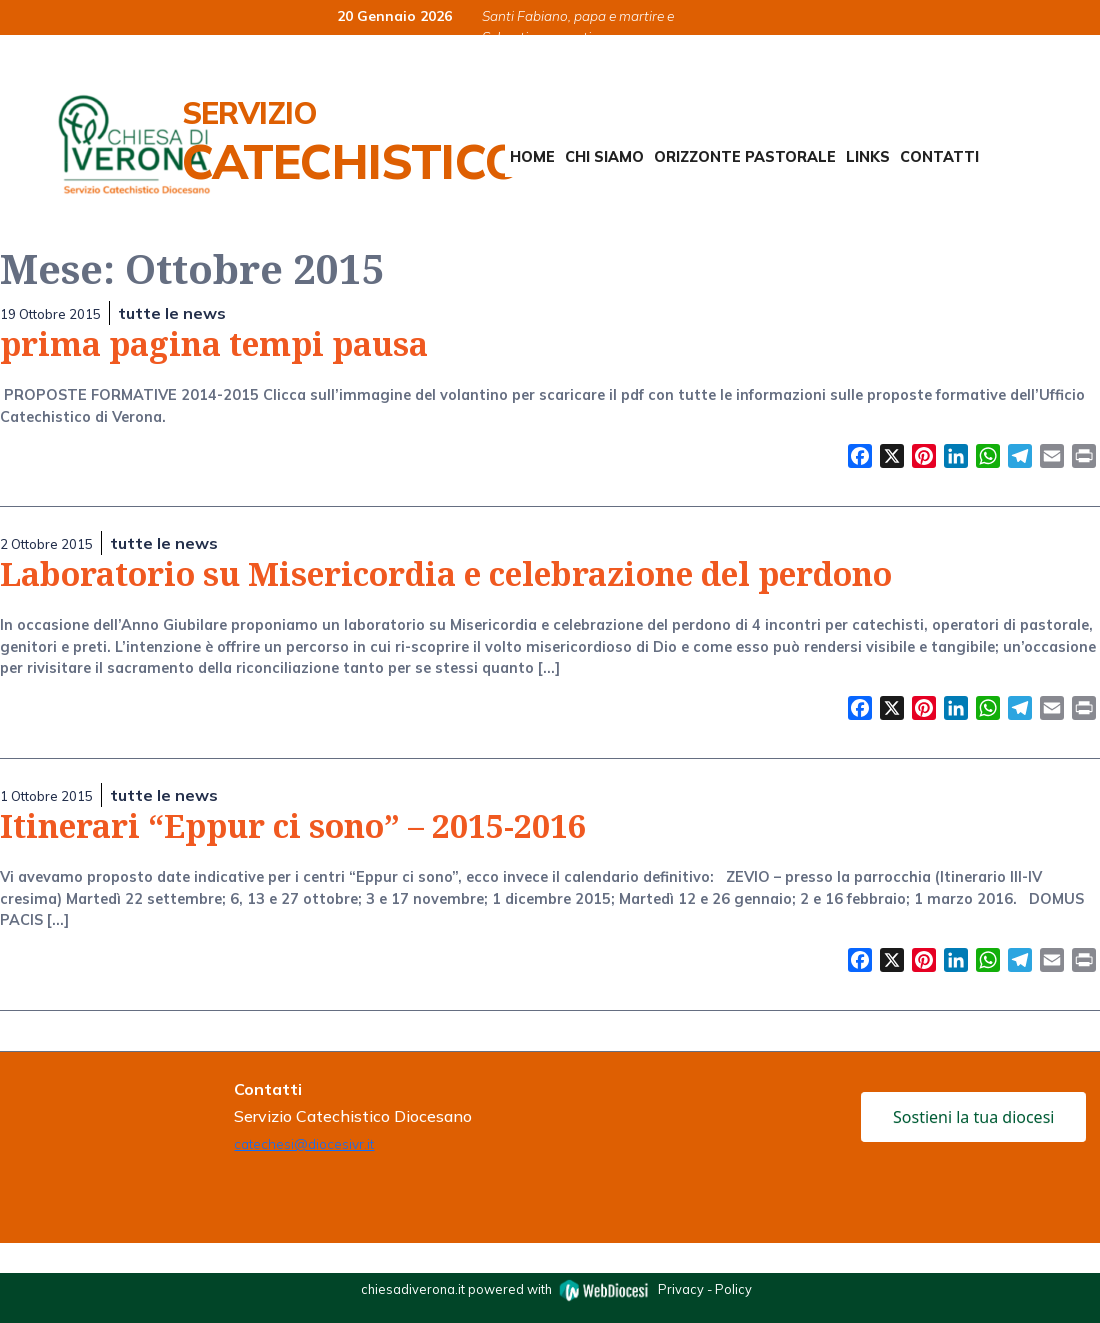 The image size is (1100, 1323). Describe the element at coordinates (446, 573) in the screenshot. I see `Laboratorio su Misericordia e celebrazione del perdono` at that location.